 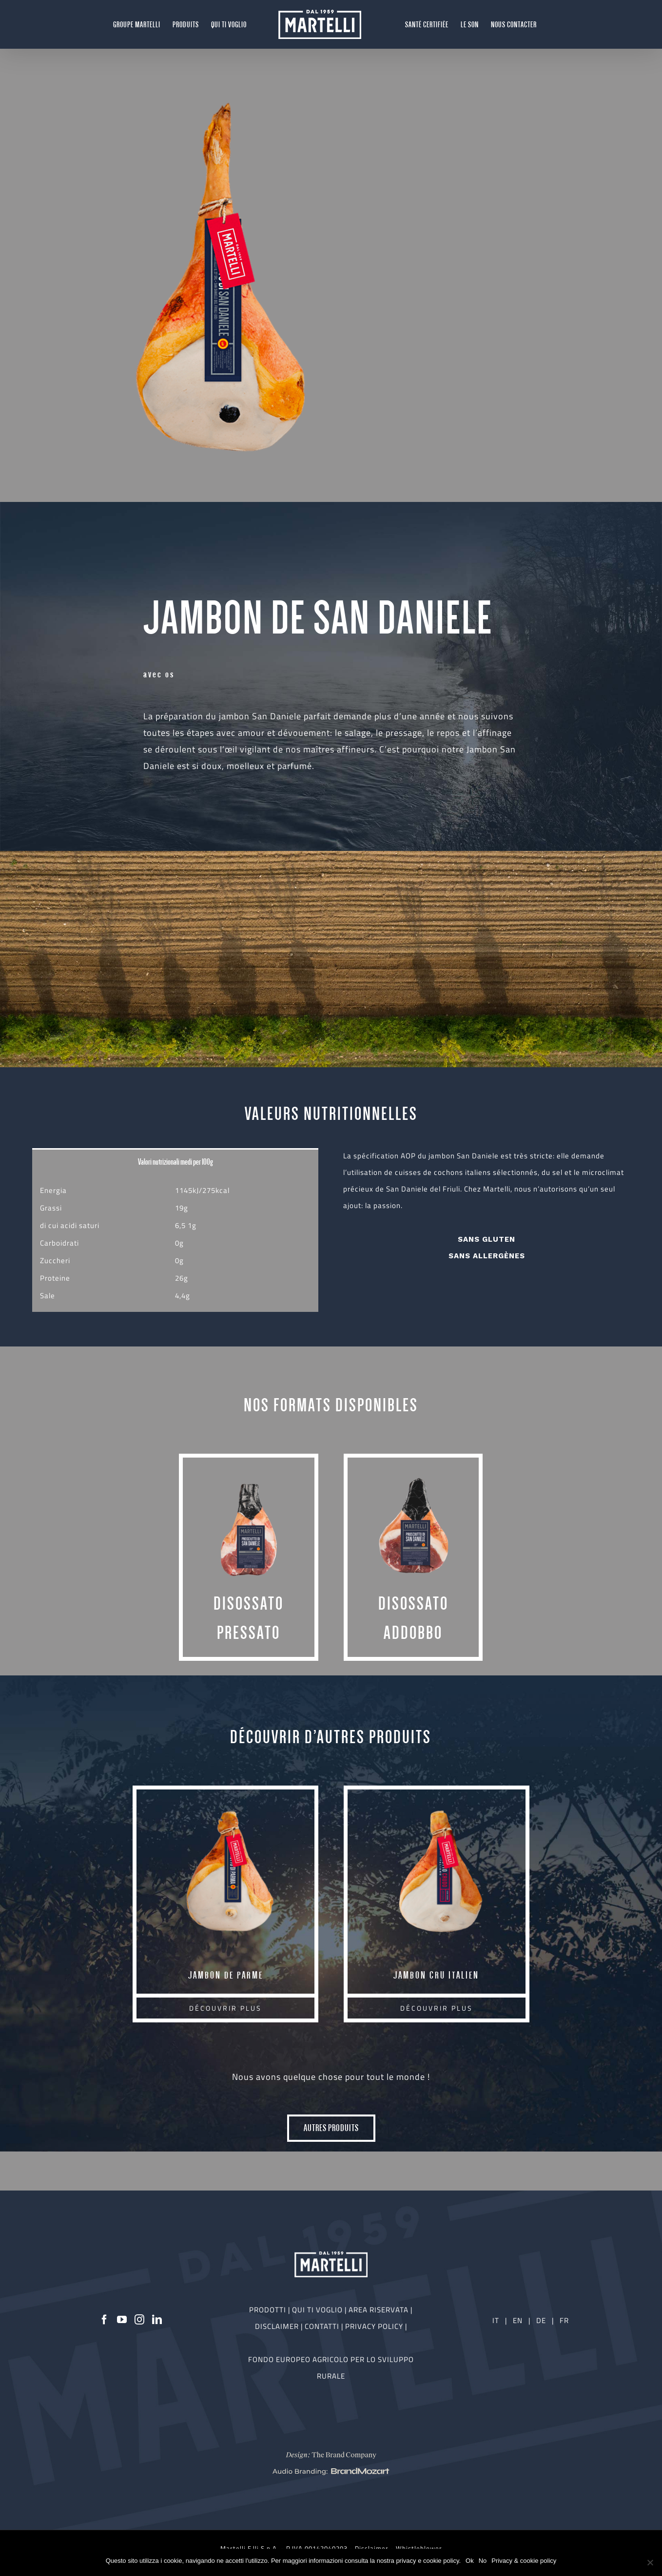 I want to click on AUTRES PRODUITS, so click(x=331, y=2128).